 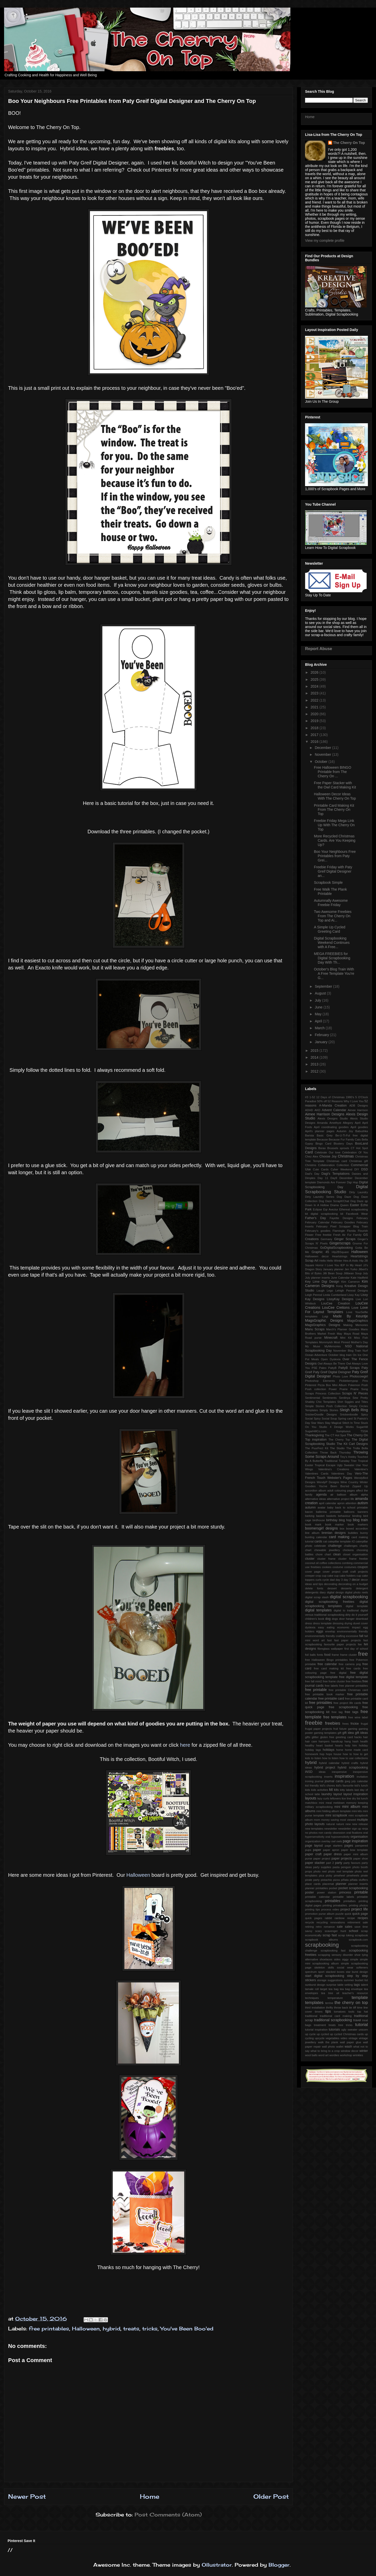 I want to click on winter, so click(x=363, y=2051).